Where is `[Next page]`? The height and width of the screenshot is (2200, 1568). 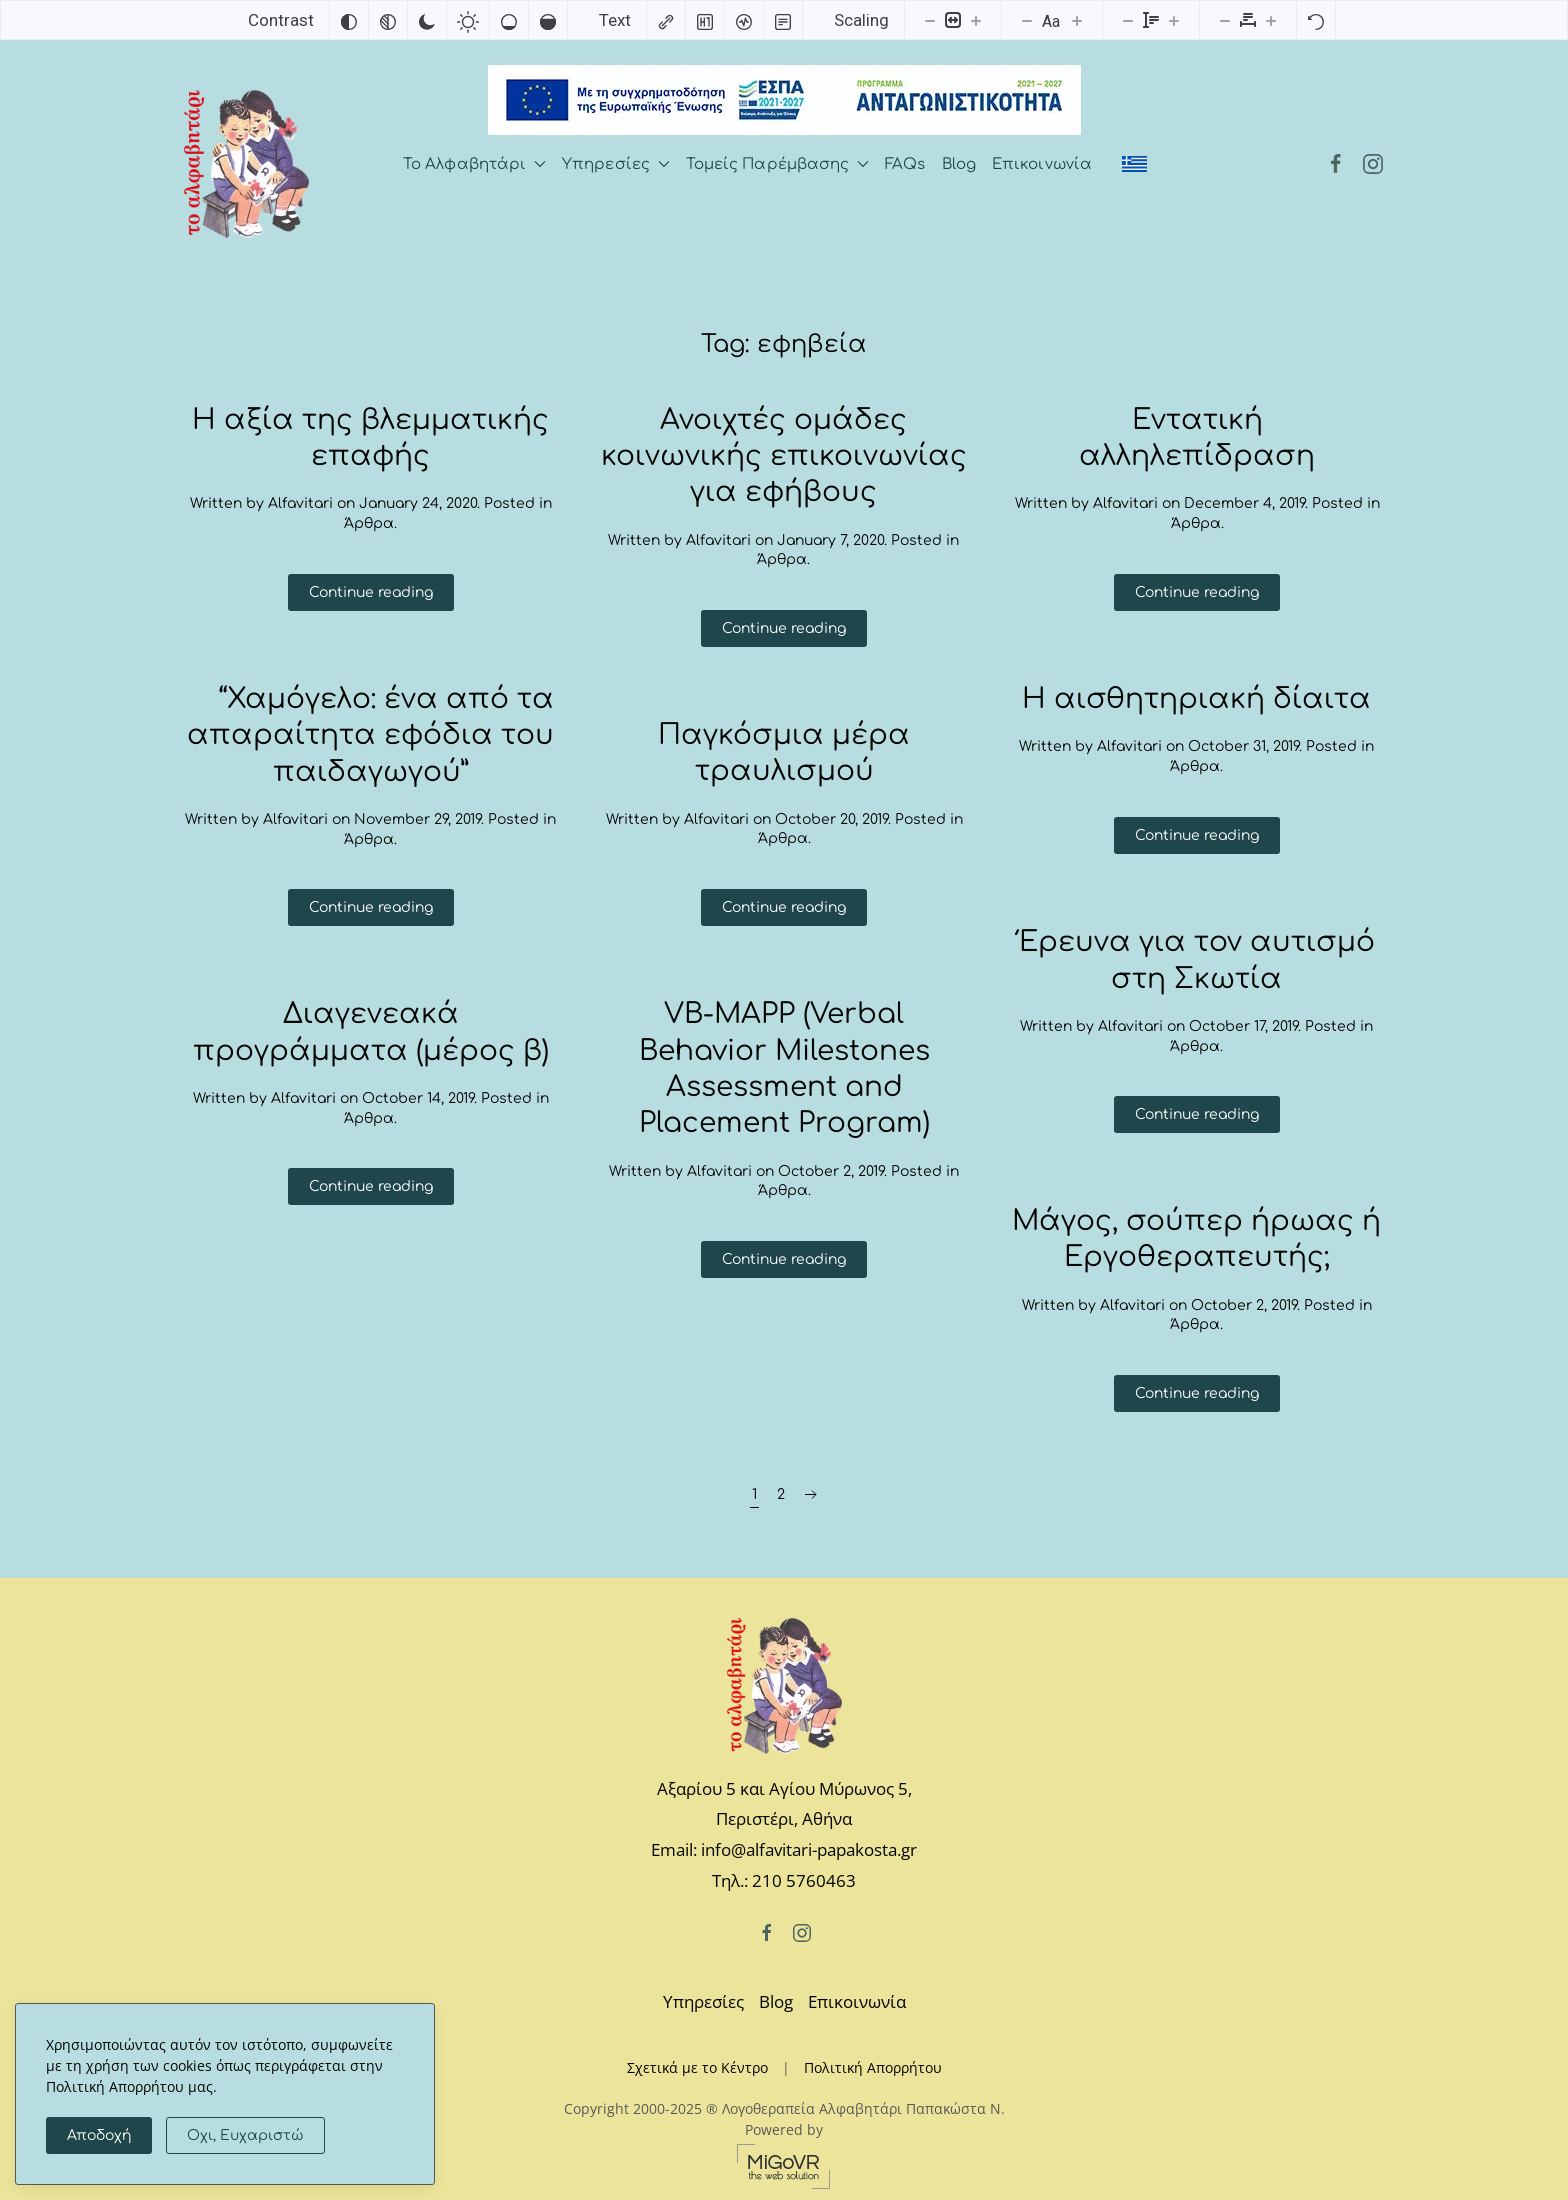
[Next page] is located at coordinates (811, 1495).